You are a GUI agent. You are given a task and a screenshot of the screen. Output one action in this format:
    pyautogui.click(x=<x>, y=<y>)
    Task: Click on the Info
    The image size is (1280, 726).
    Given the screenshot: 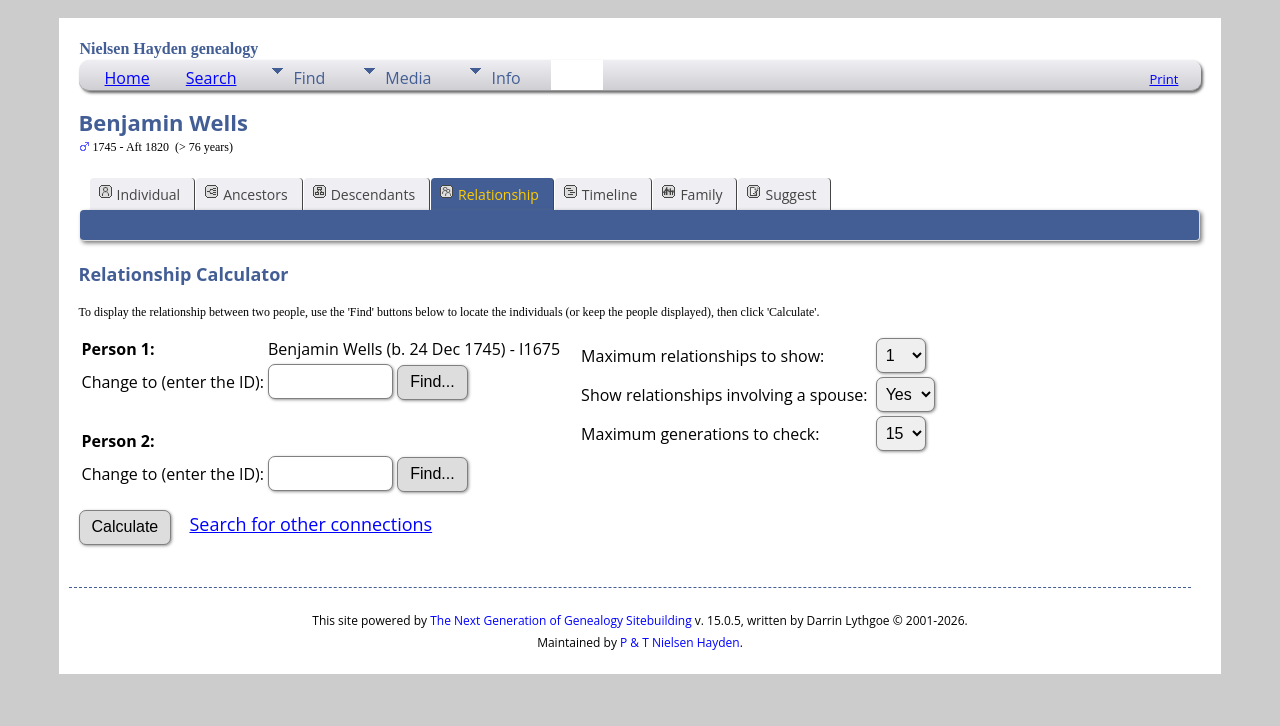 What is the action you would take?
    pyautogui.click(x=505, y=78)
    